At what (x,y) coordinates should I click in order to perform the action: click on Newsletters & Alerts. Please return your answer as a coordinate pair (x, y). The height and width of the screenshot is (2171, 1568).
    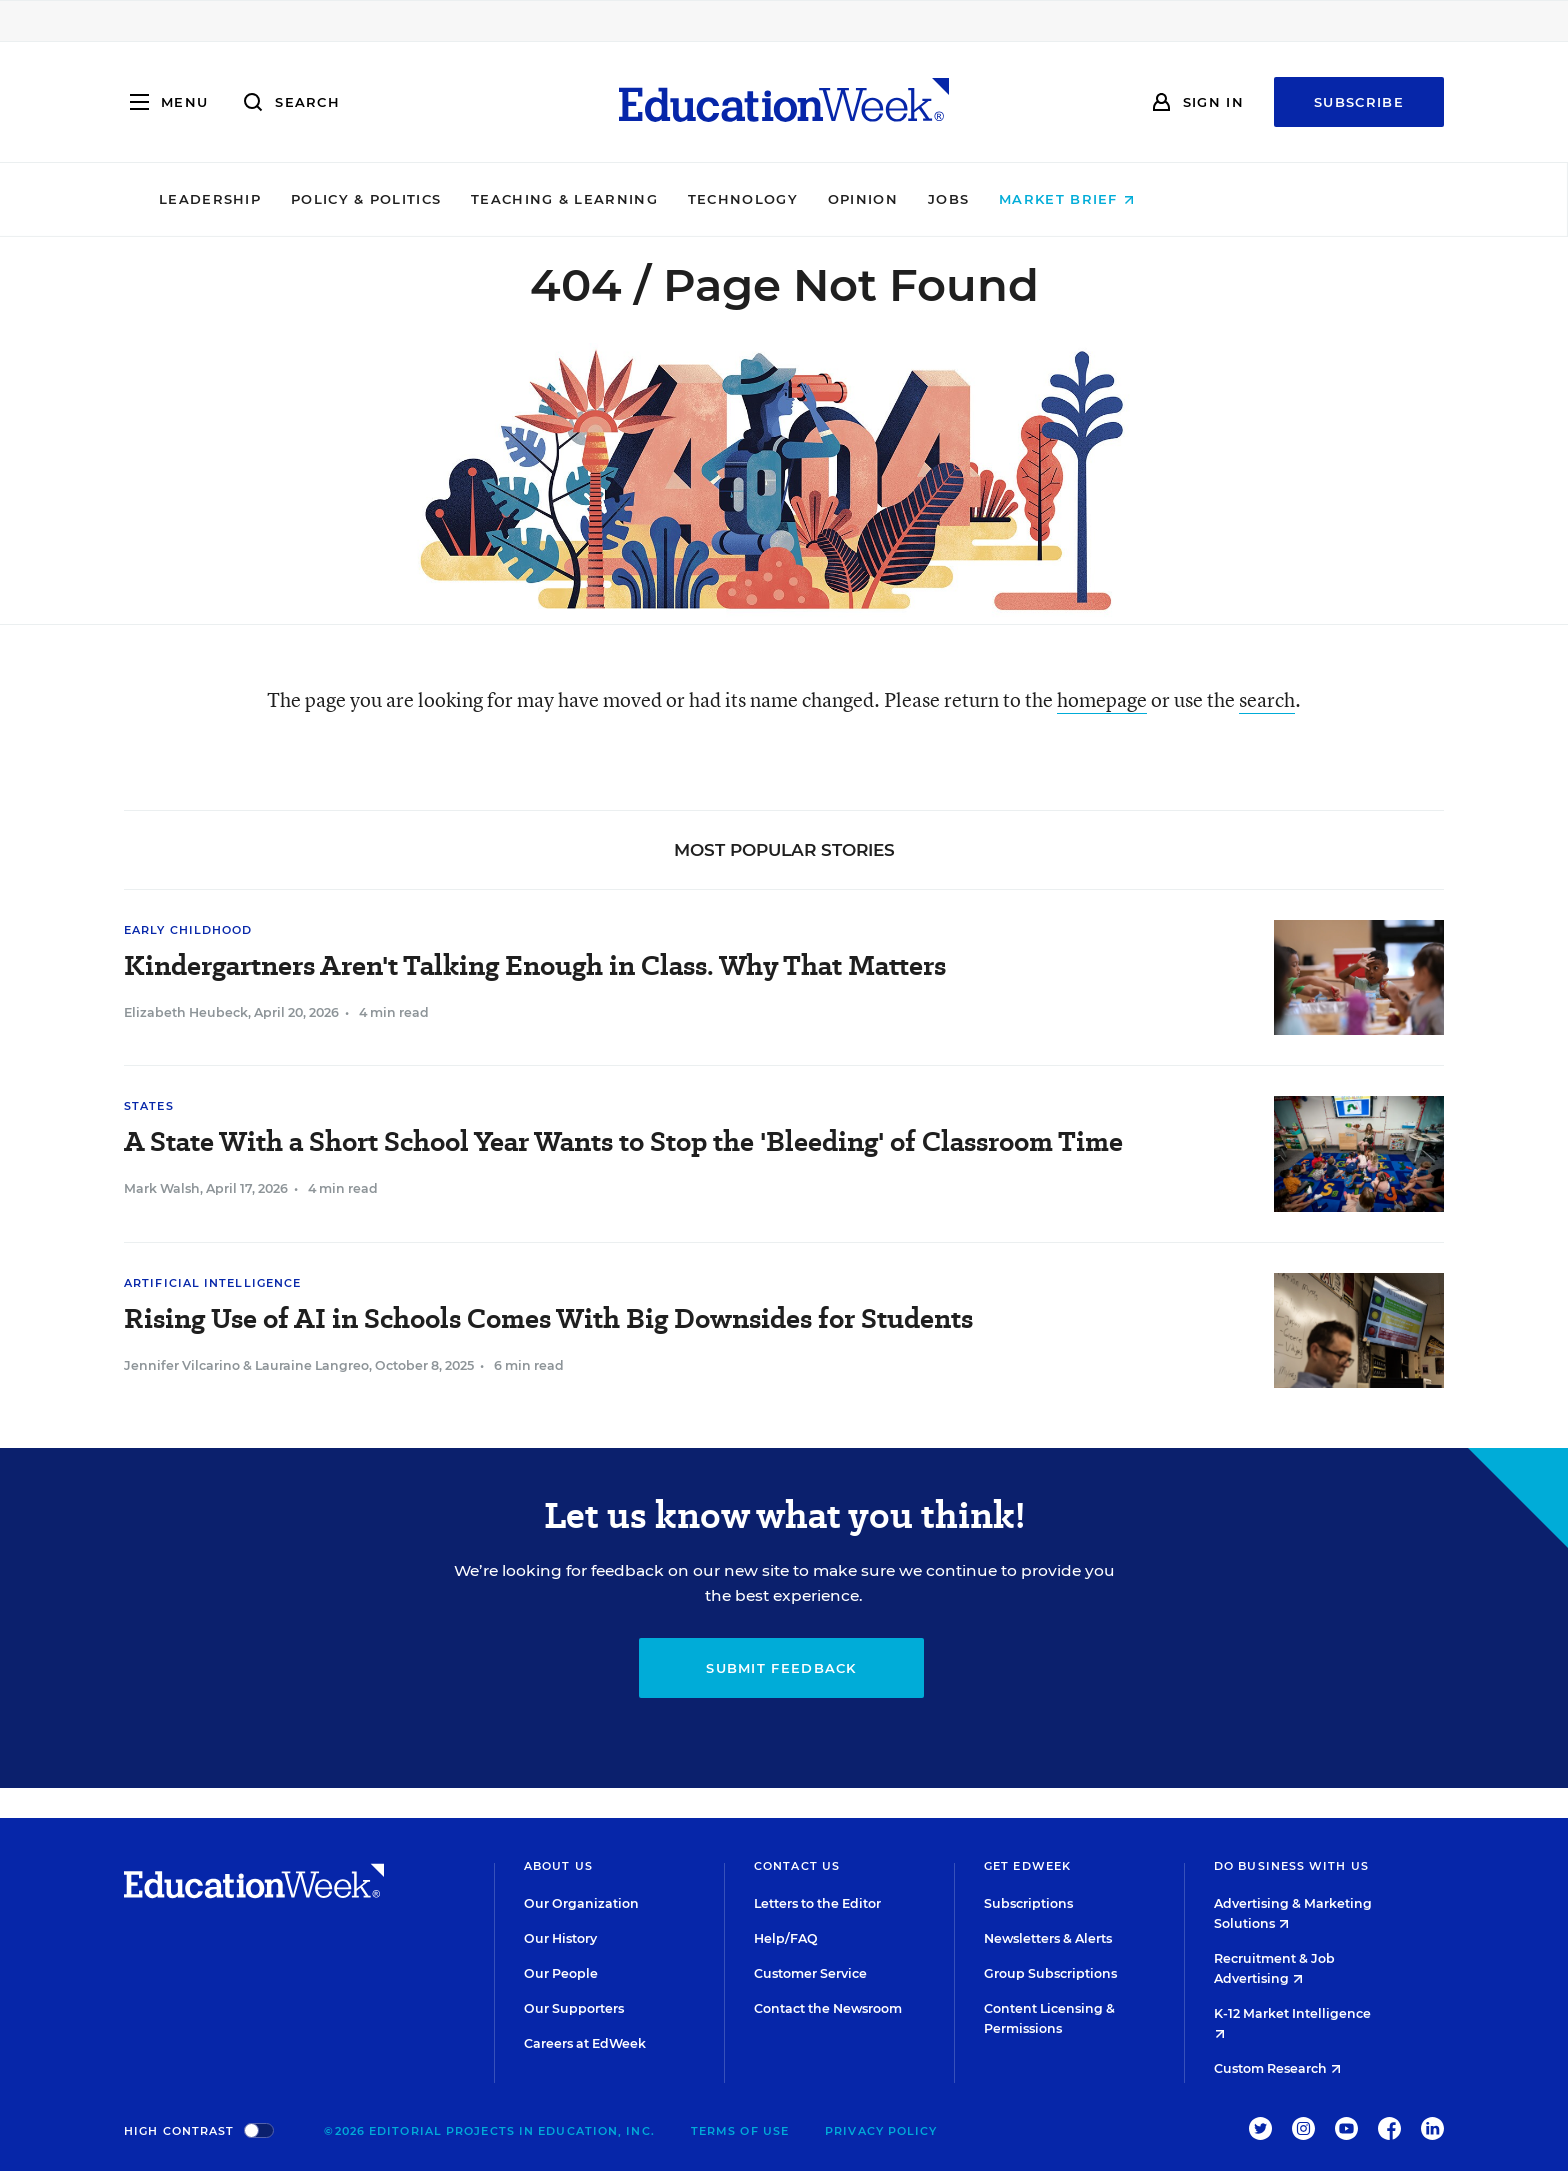
    Looking at the image, I should click on (1048, 1938).